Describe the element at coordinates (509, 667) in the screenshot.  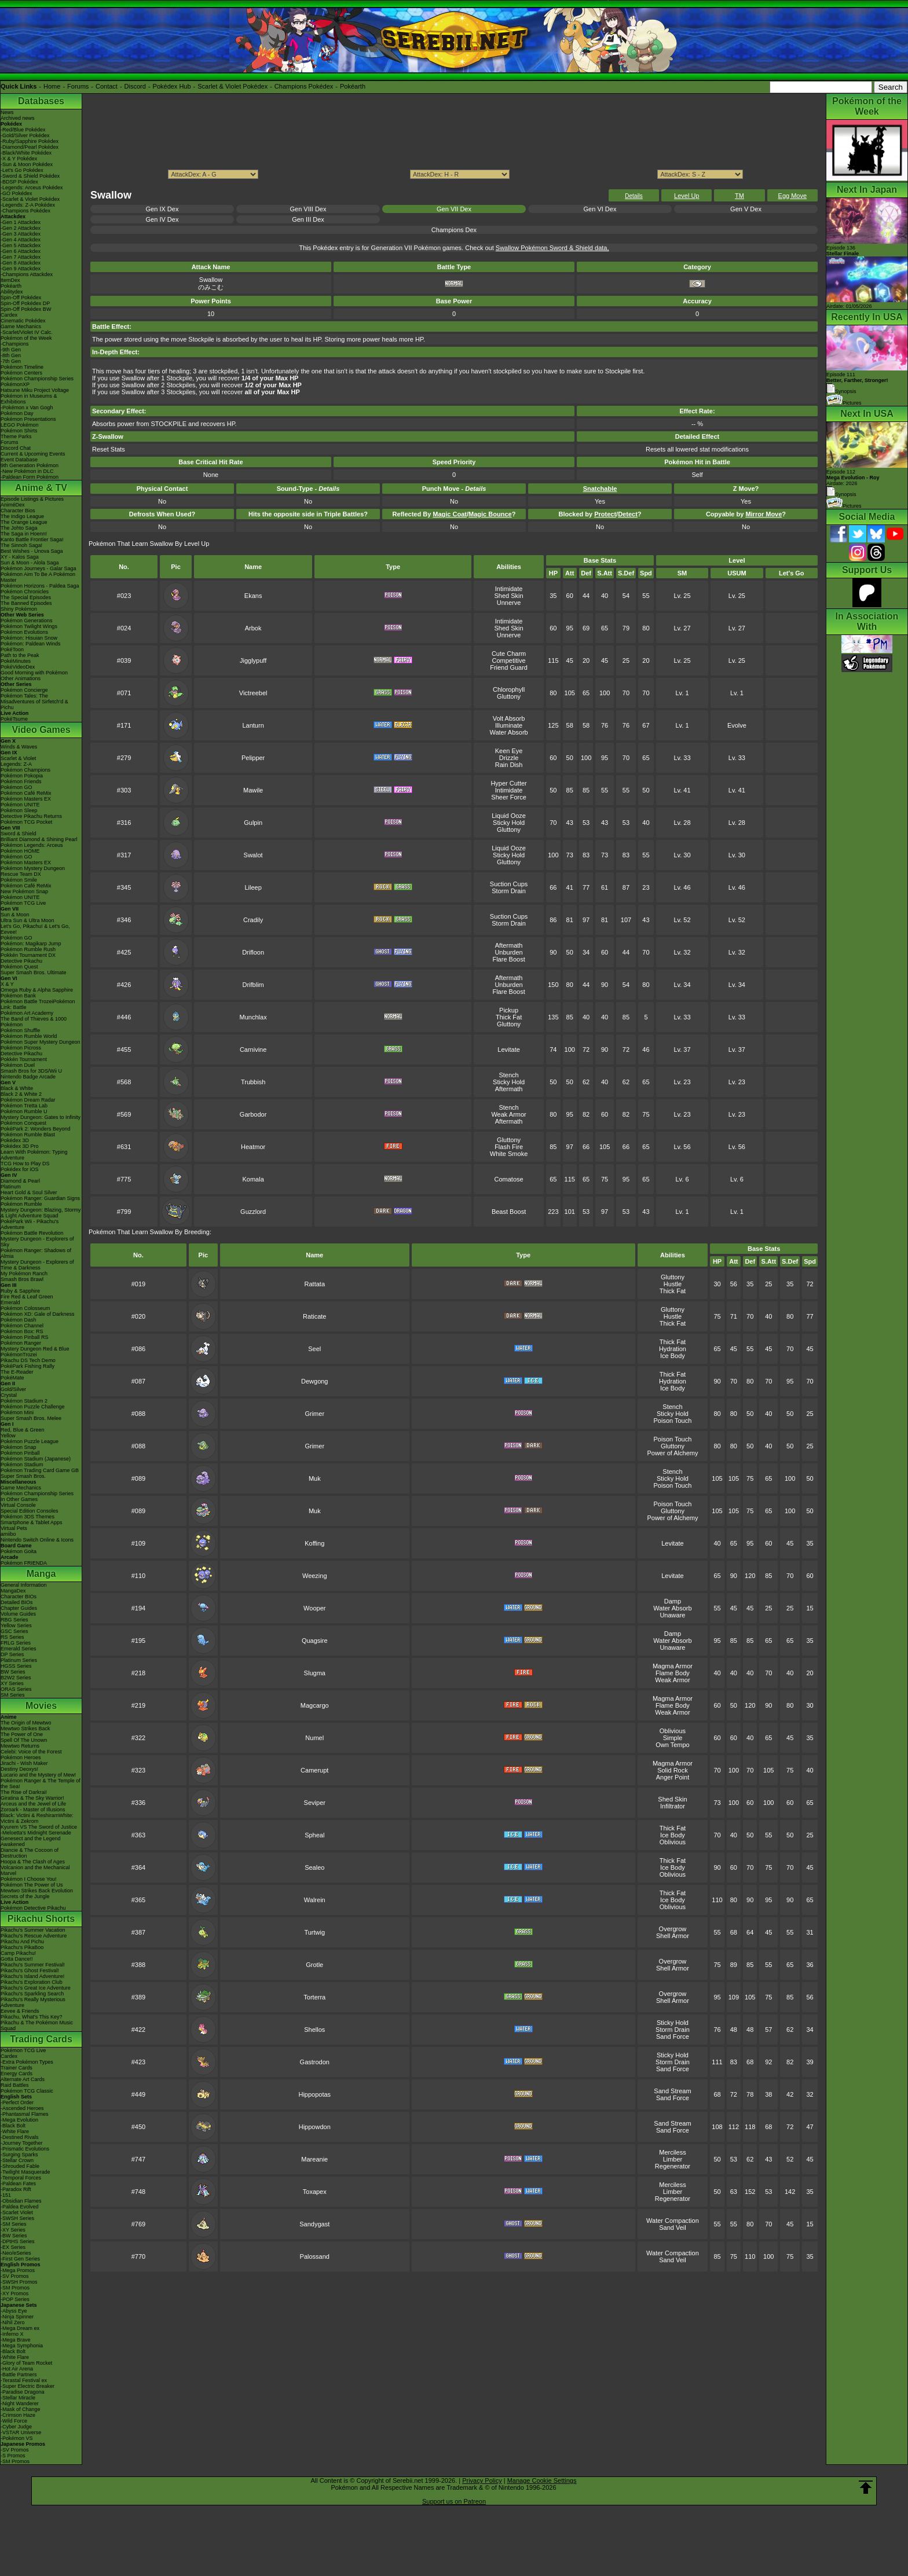
I see `Friend Guard` at that location.